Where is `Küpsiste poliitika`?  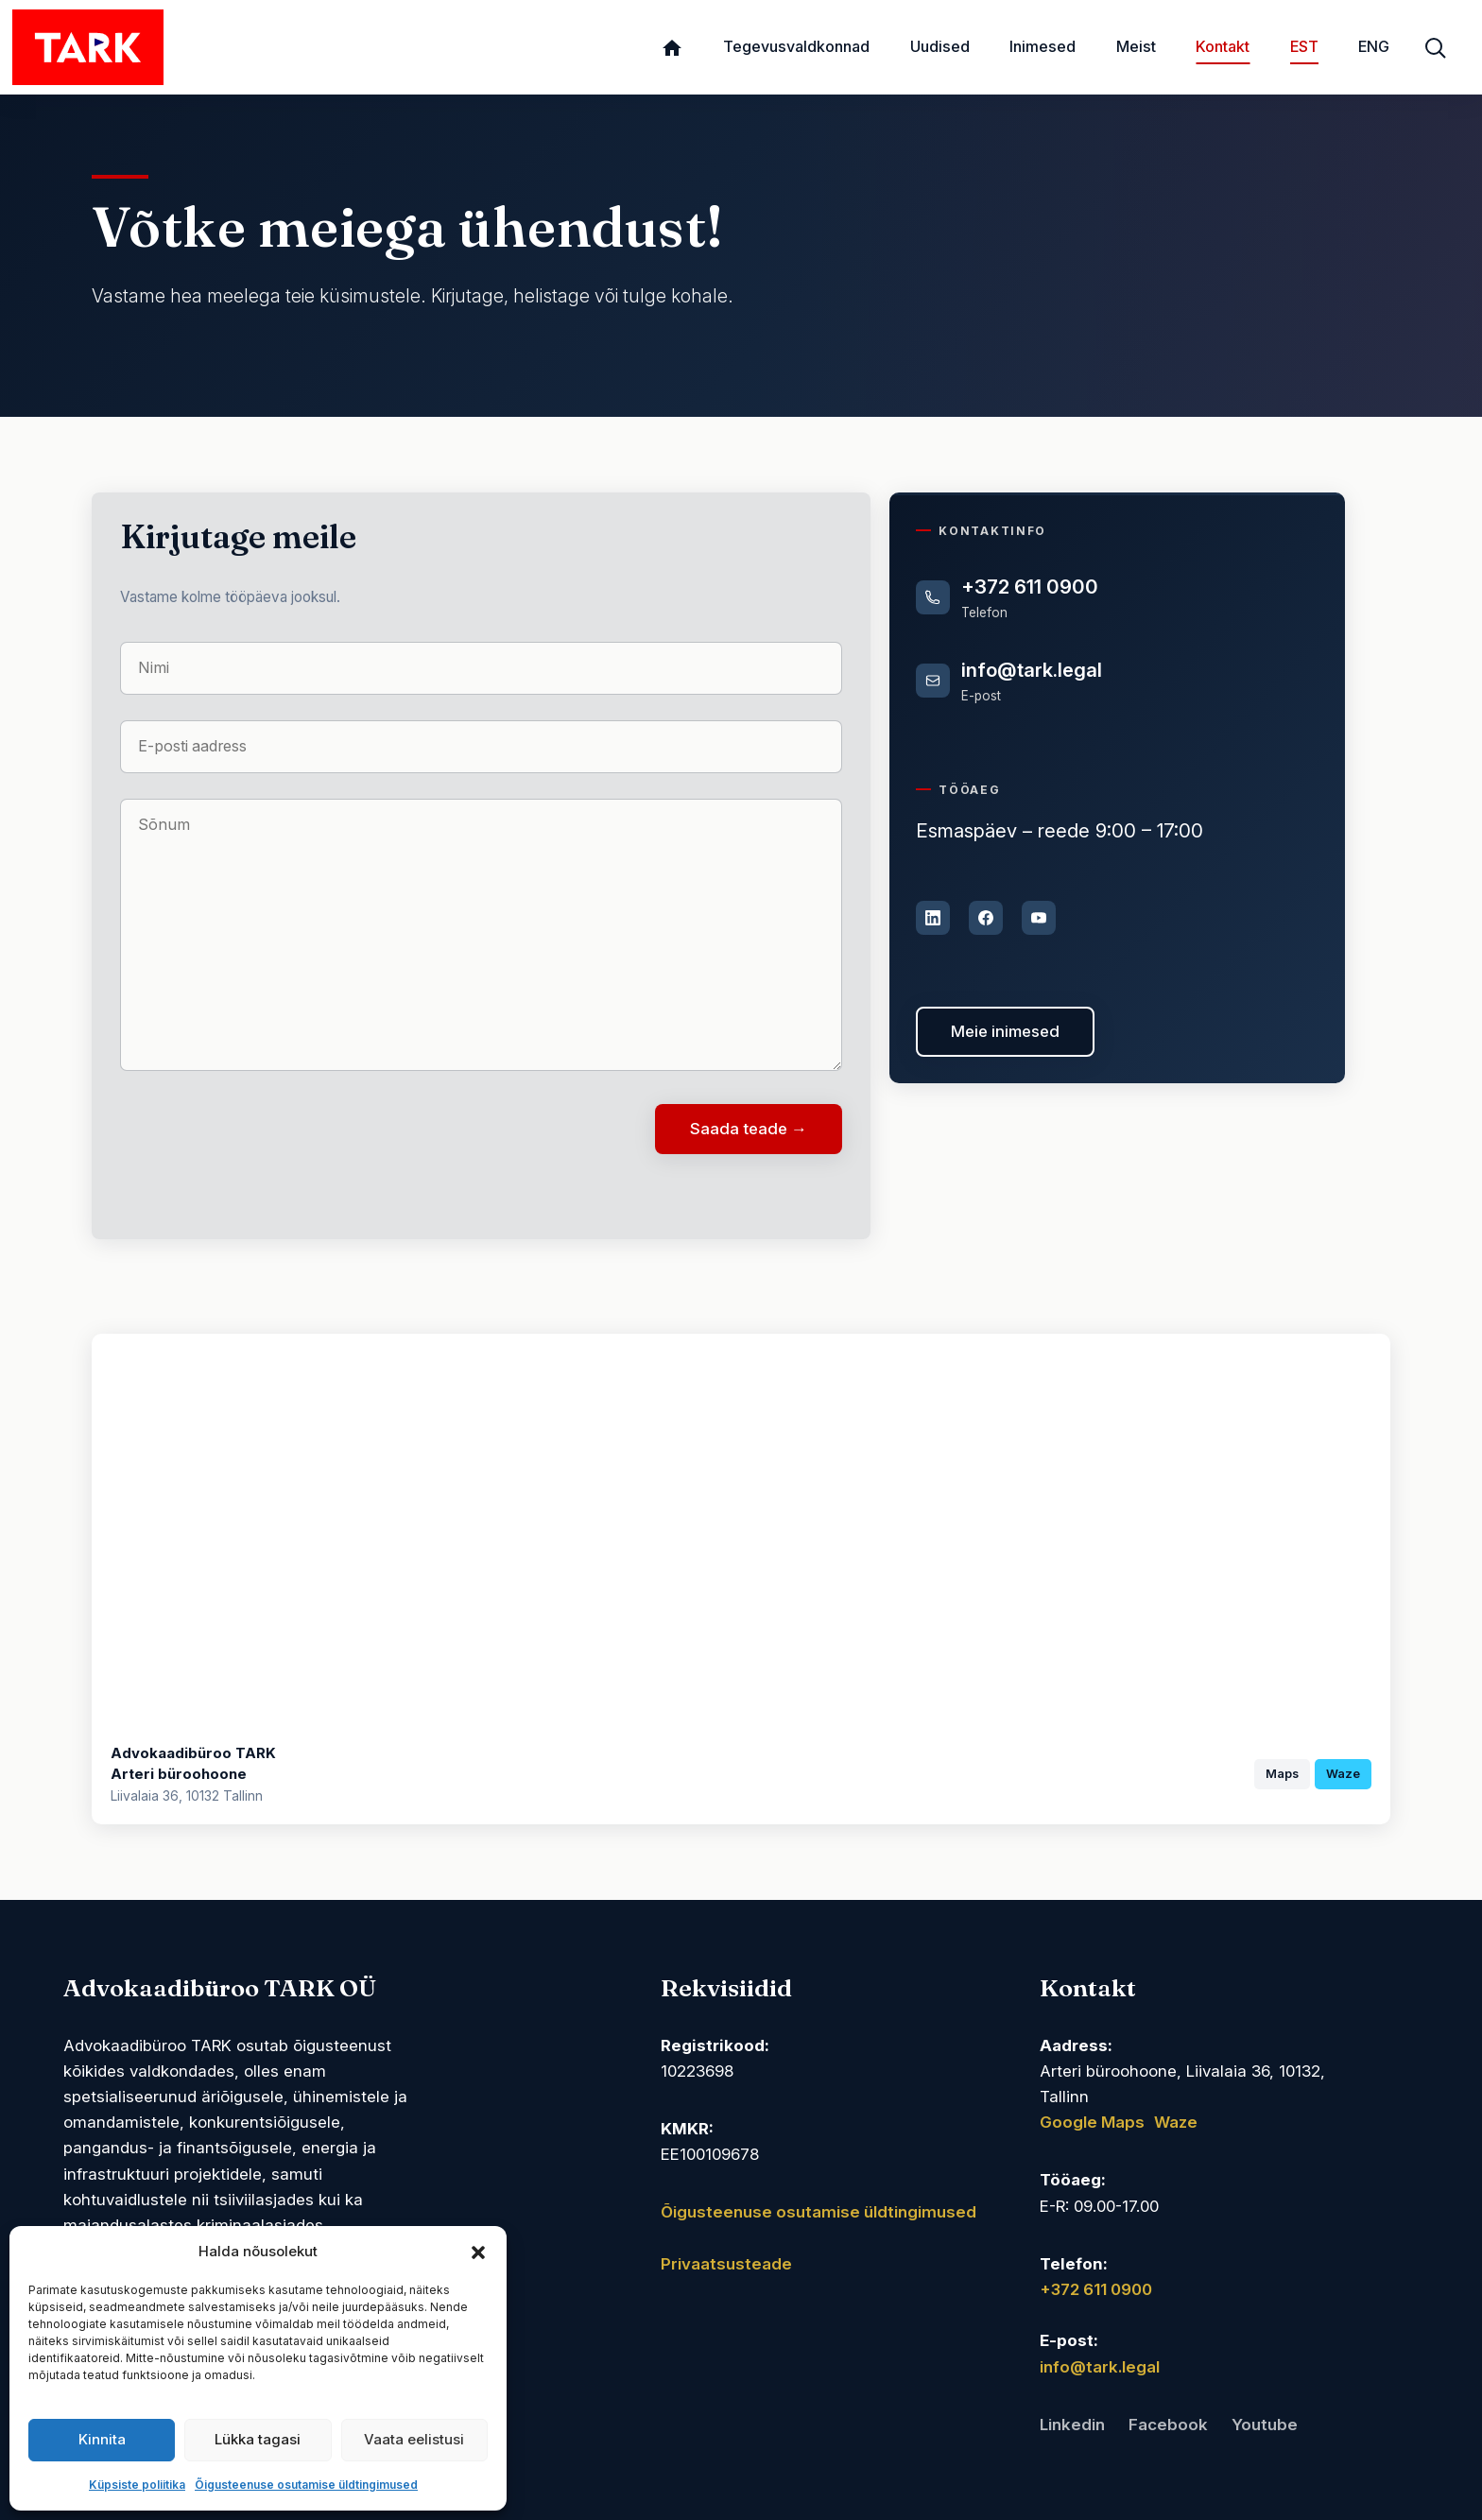 Küpsiste poliitika is located at coordinates (137, 2484).